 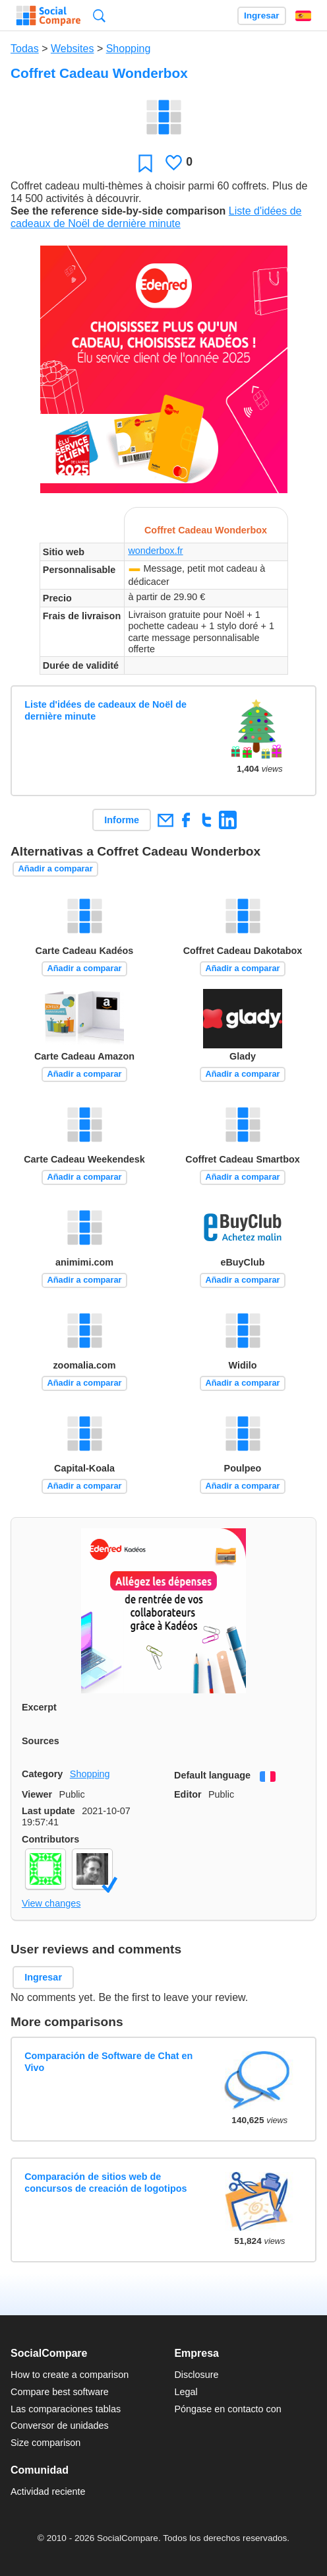 I want to click on Size comparison, so click(x=45, y=2442).